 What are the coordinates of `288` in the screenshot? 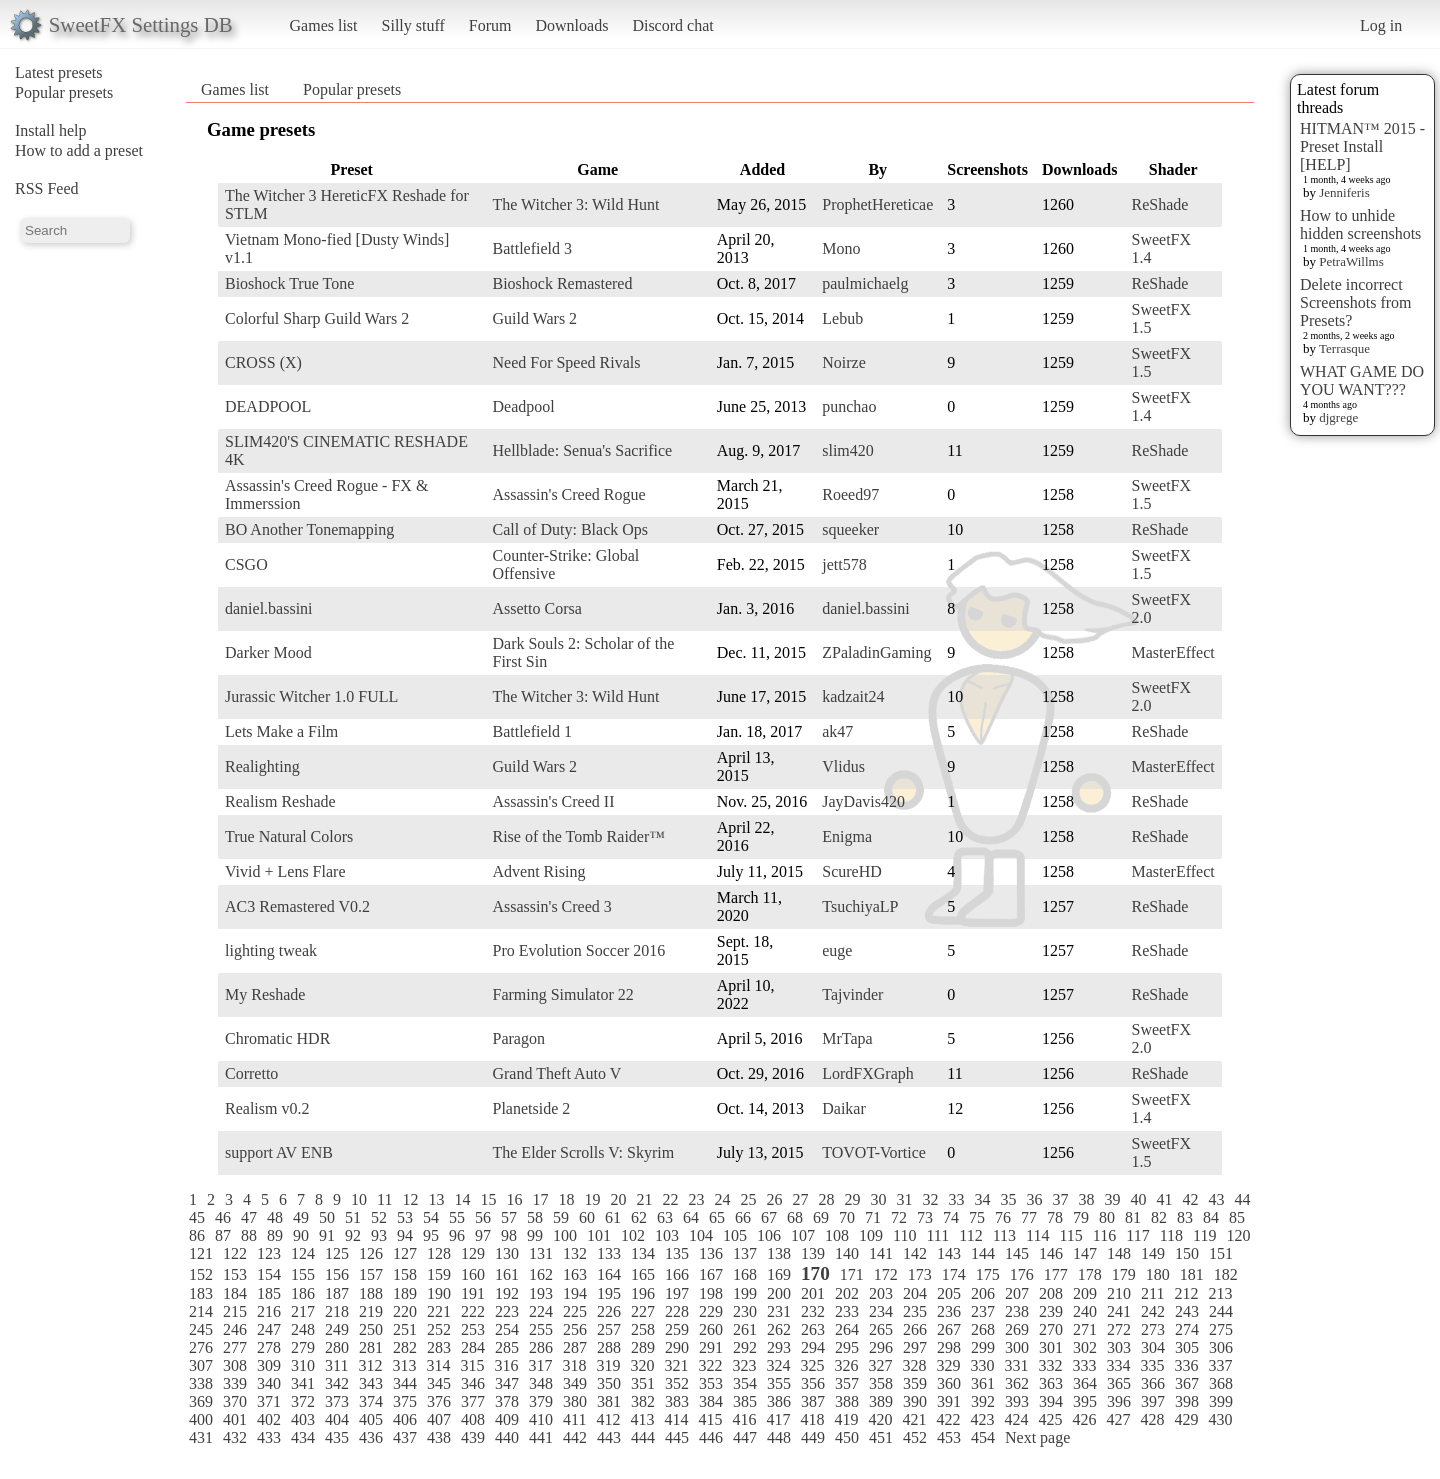 It's located at (609, 1347).